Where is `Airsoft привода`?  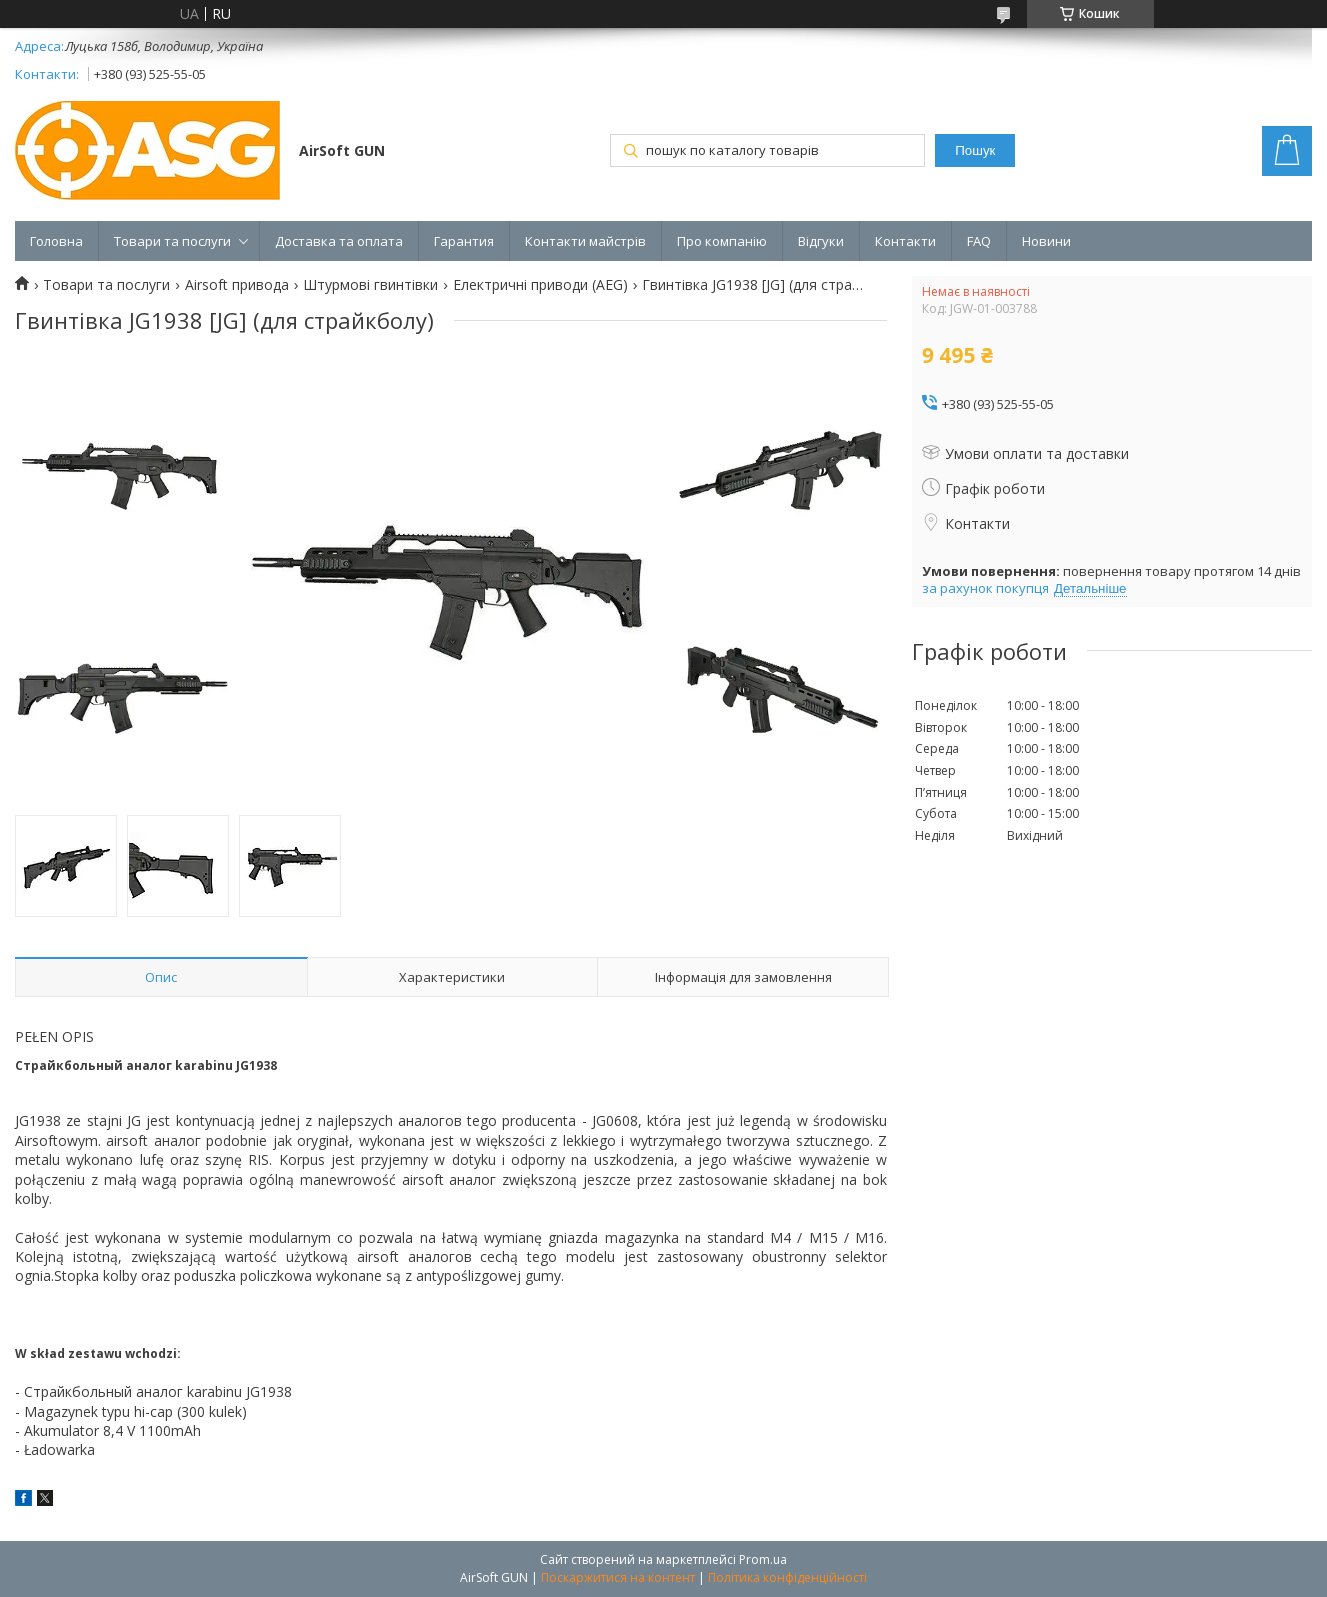
Airsoft привода is located at coordinates (237, 285).